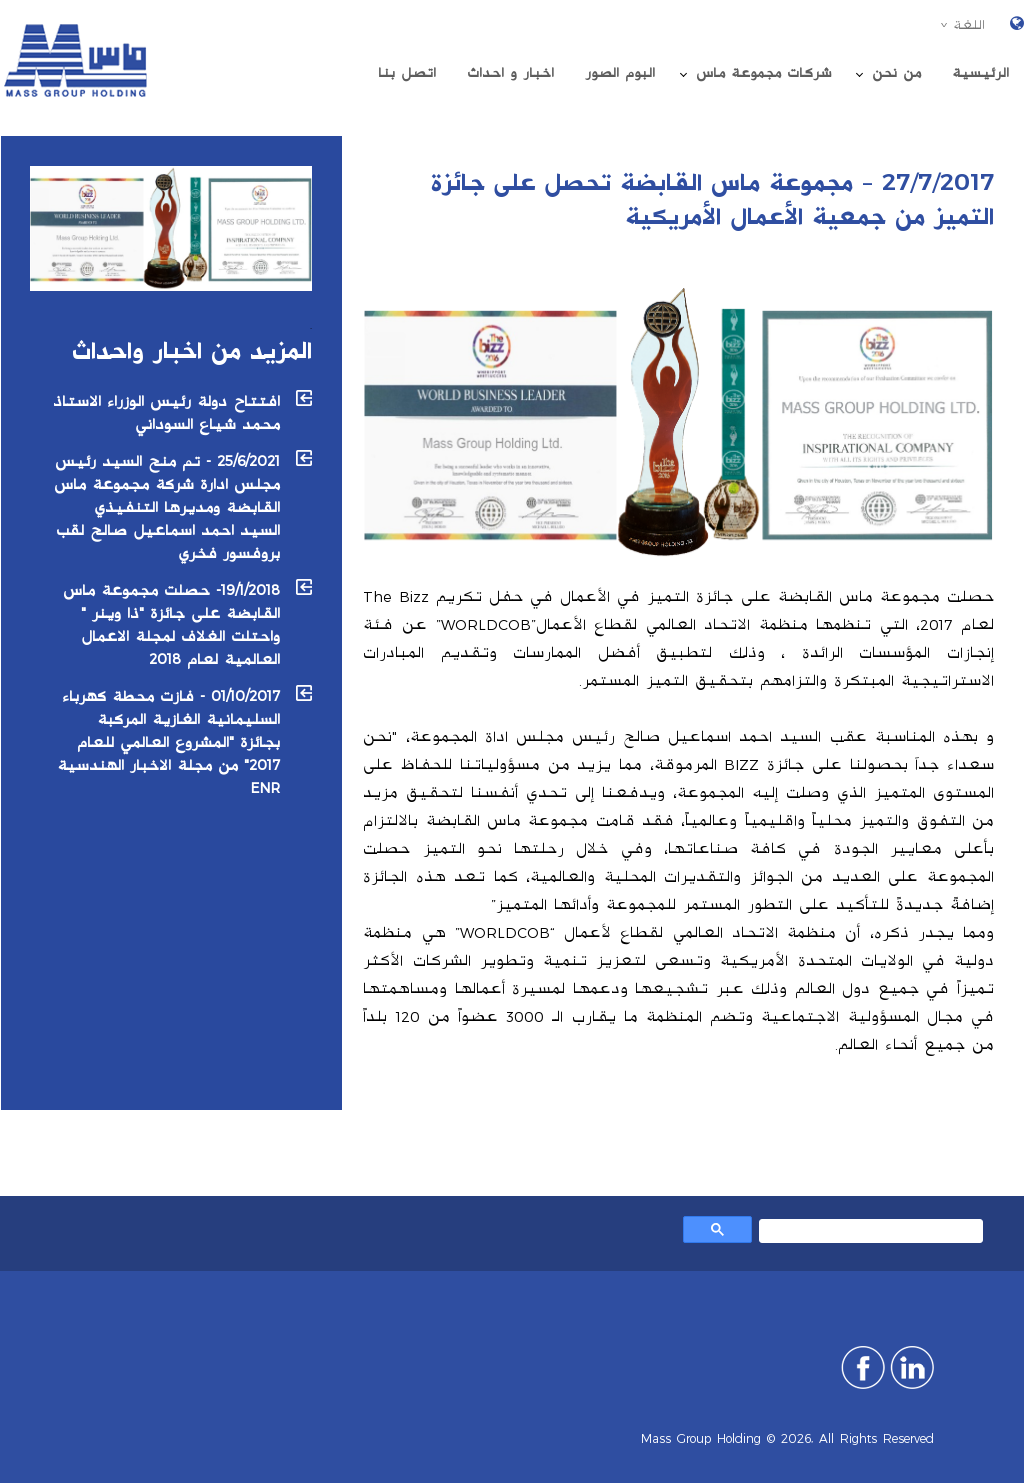 The height and width of the screenshot is (1483, 1024). Describe the element at coordinates (873, 1234) in the screenshot. I see `[بحث]` at that location.